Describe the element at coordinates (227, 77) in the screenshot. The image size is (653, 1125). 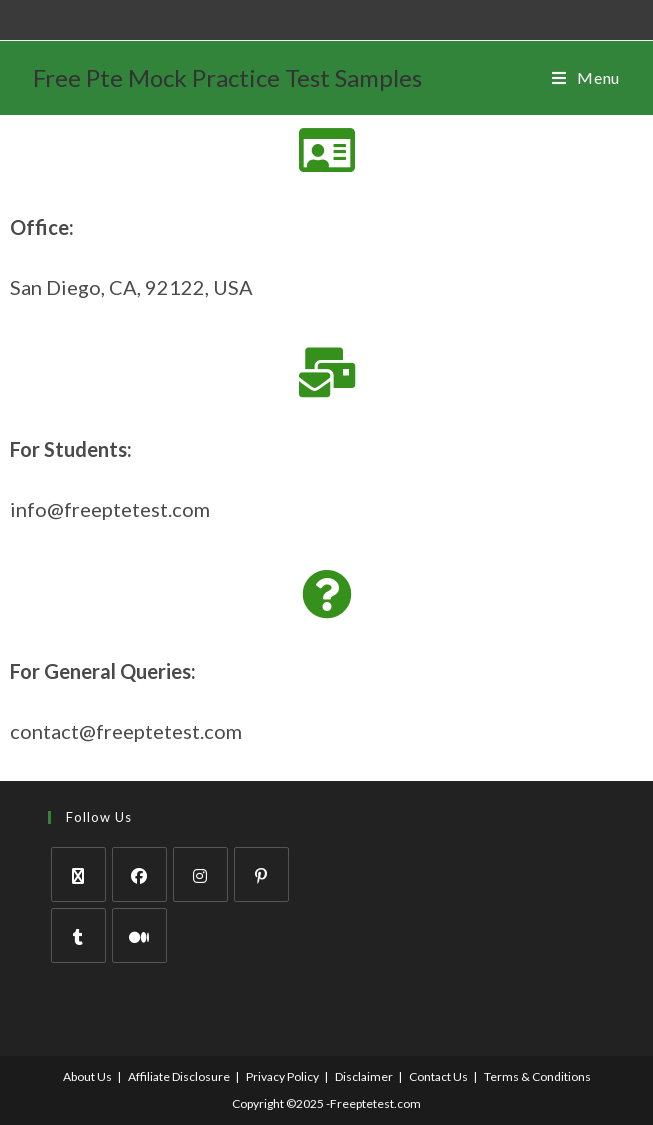
I see `Free Pte Mock Practice Test Samples` at that location.